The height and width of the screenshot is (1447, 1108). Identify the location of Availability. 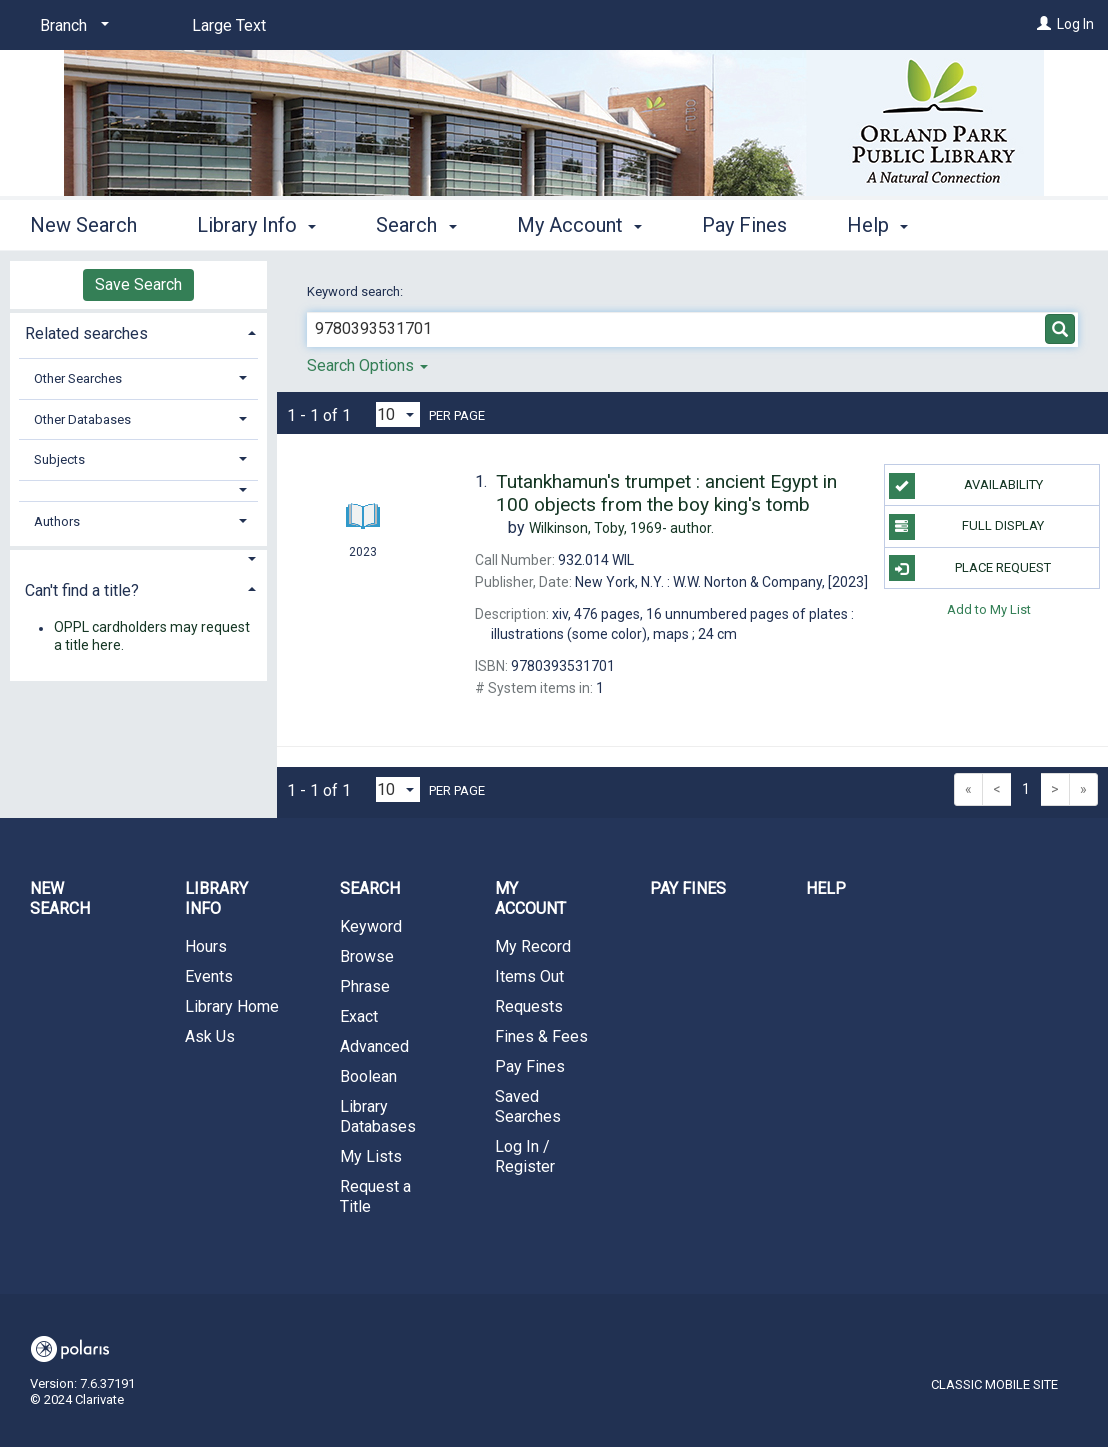
(966, 486).